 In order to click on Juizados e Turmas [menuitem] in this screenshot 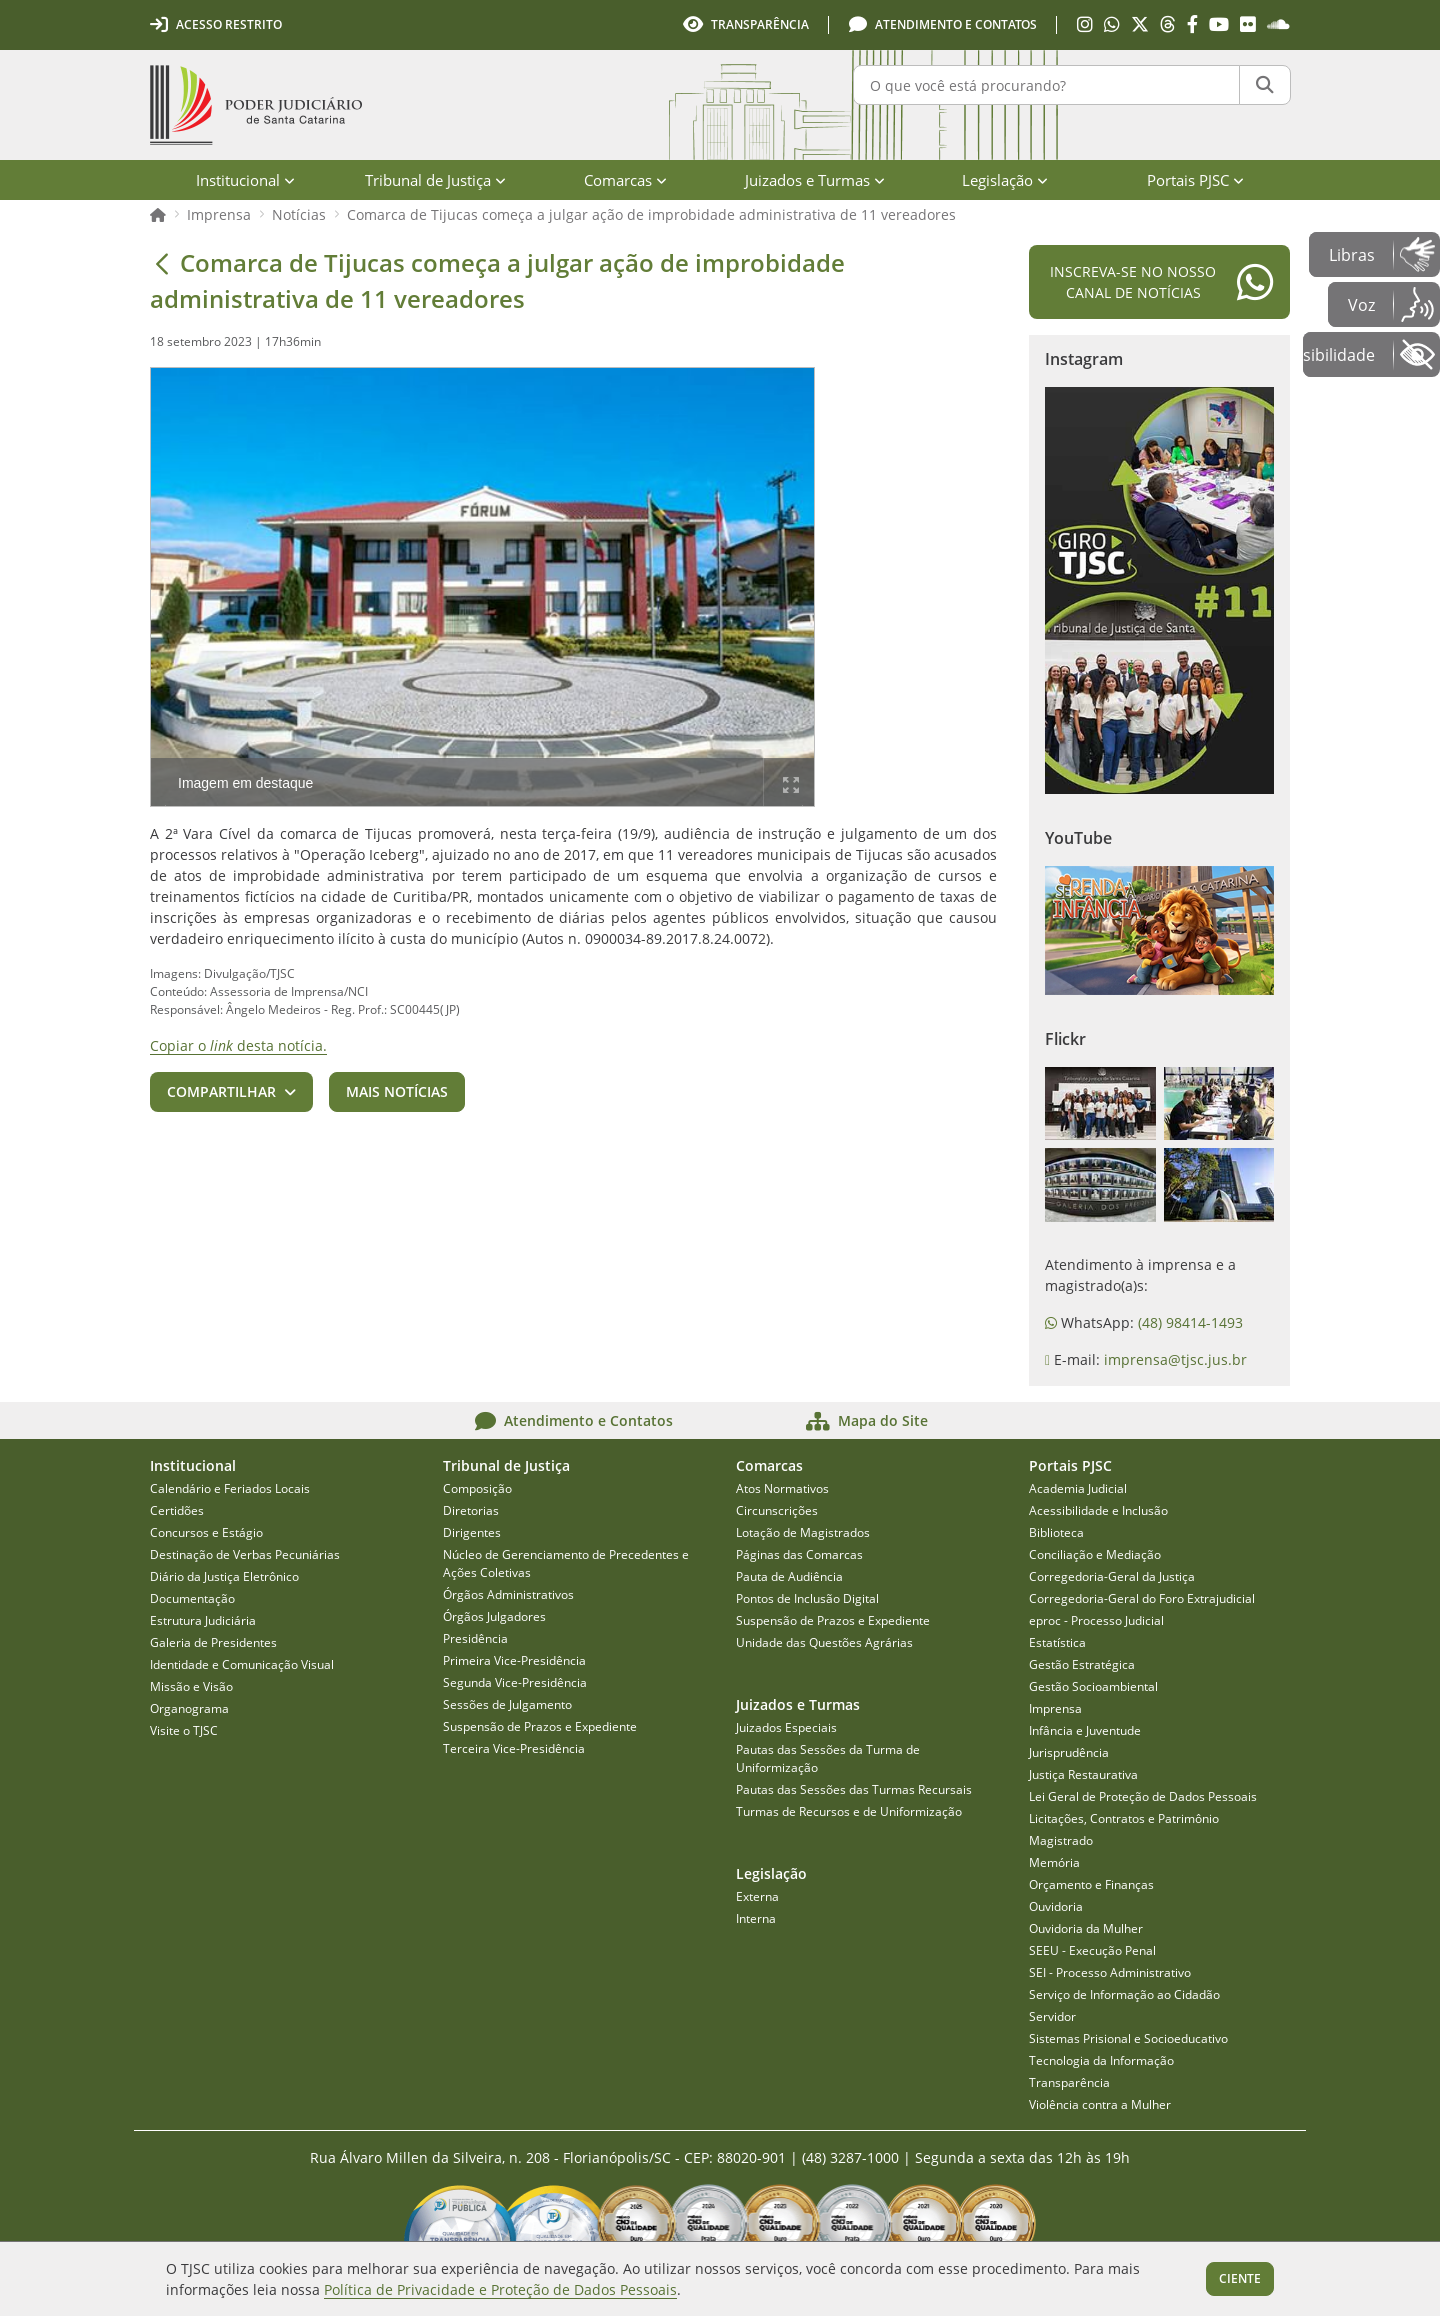, I will do `click(815, 180)`.